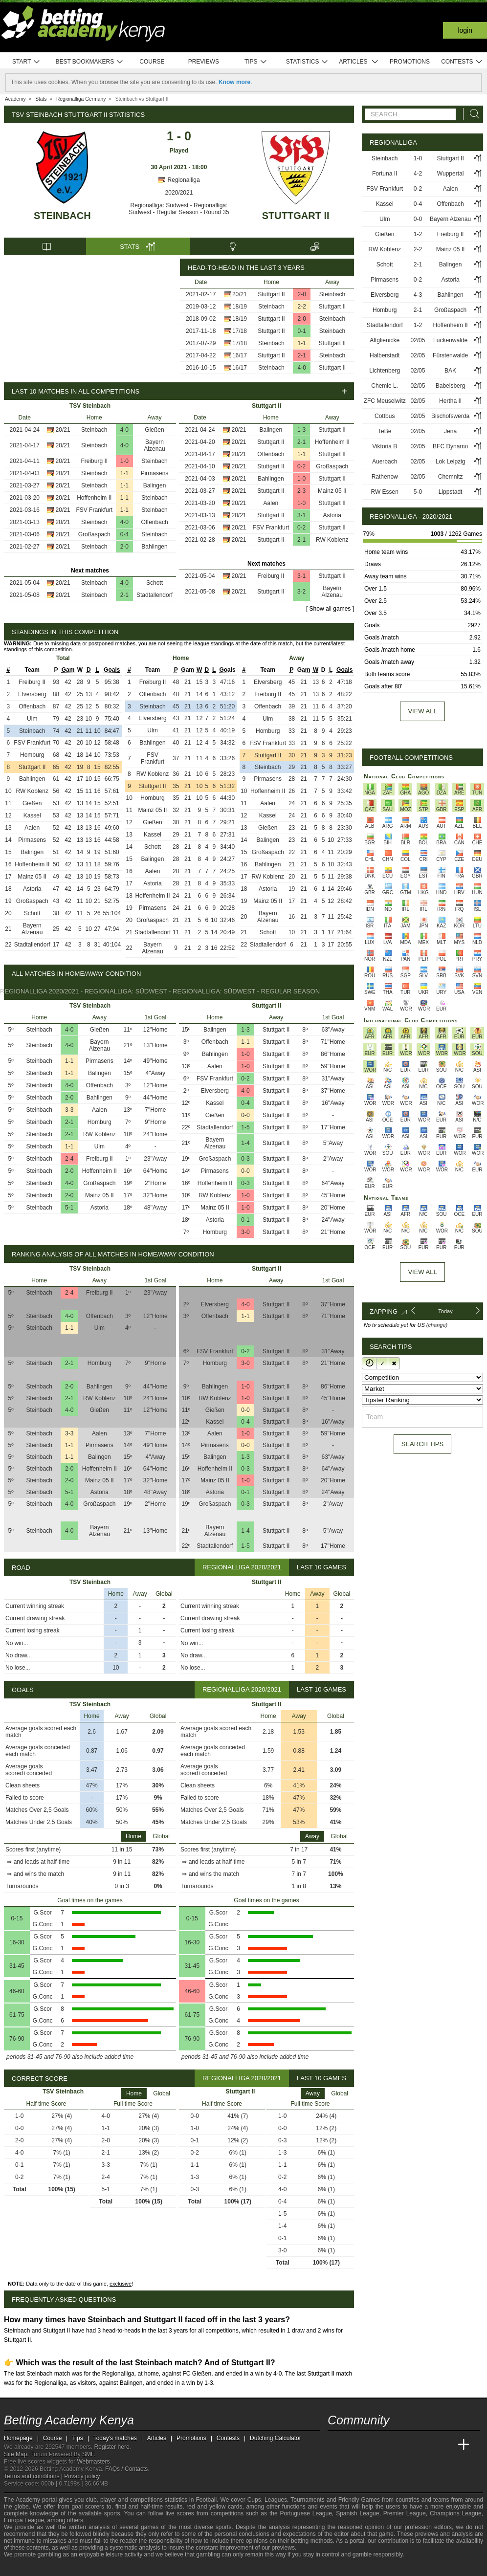 This screenshot has height=2576, width=487. What do you see at coordinates (450, 355) in the screenshot?
I see `Fürstenwalde` at bounding box center [450, 355].